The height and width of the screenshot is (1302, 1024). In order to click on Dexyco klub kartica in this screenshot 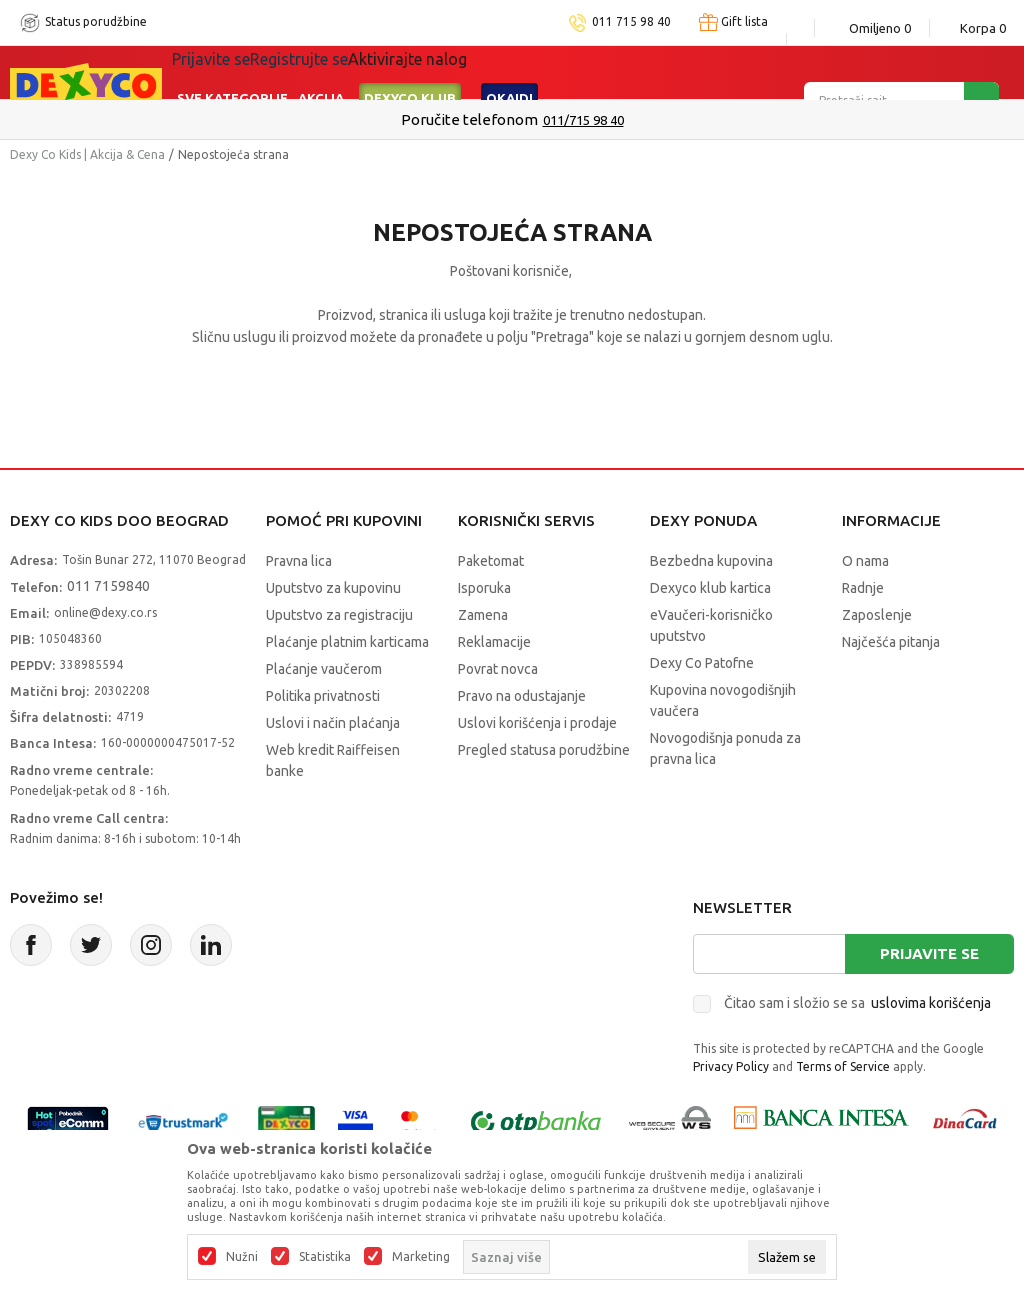, I will do `click(710, 588)`.